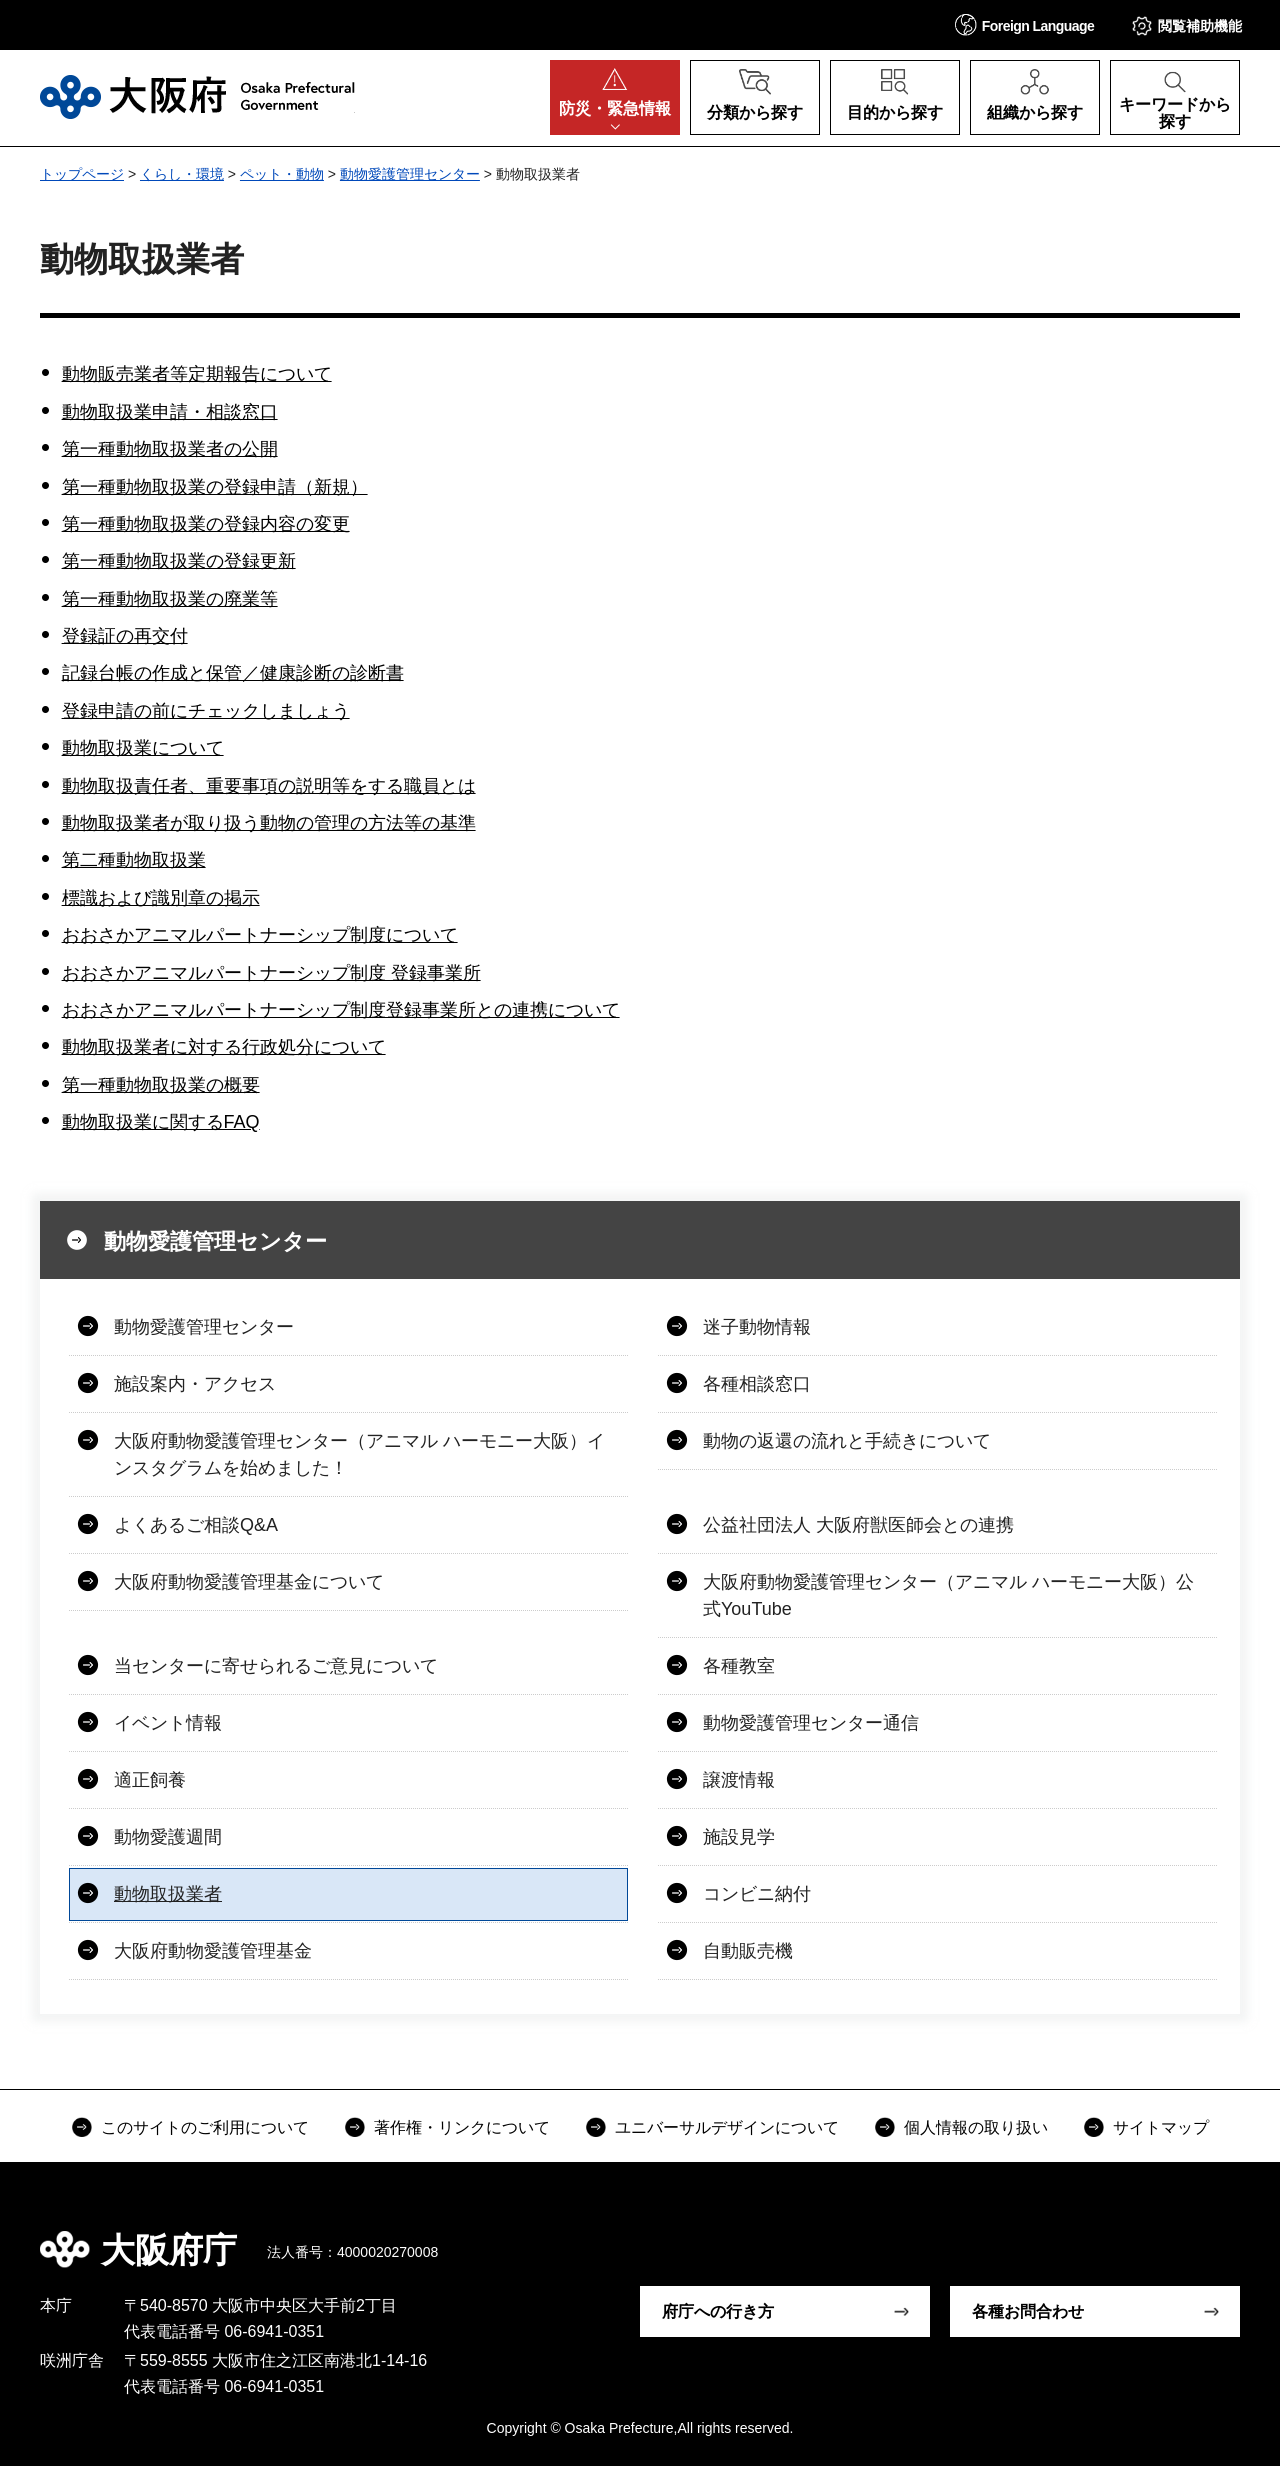 The width and height of the screenshot is (1280, 2466). Describe the element at coordinates (757, 1327) in the screenshot. I see `迷子動物情報` at that location.